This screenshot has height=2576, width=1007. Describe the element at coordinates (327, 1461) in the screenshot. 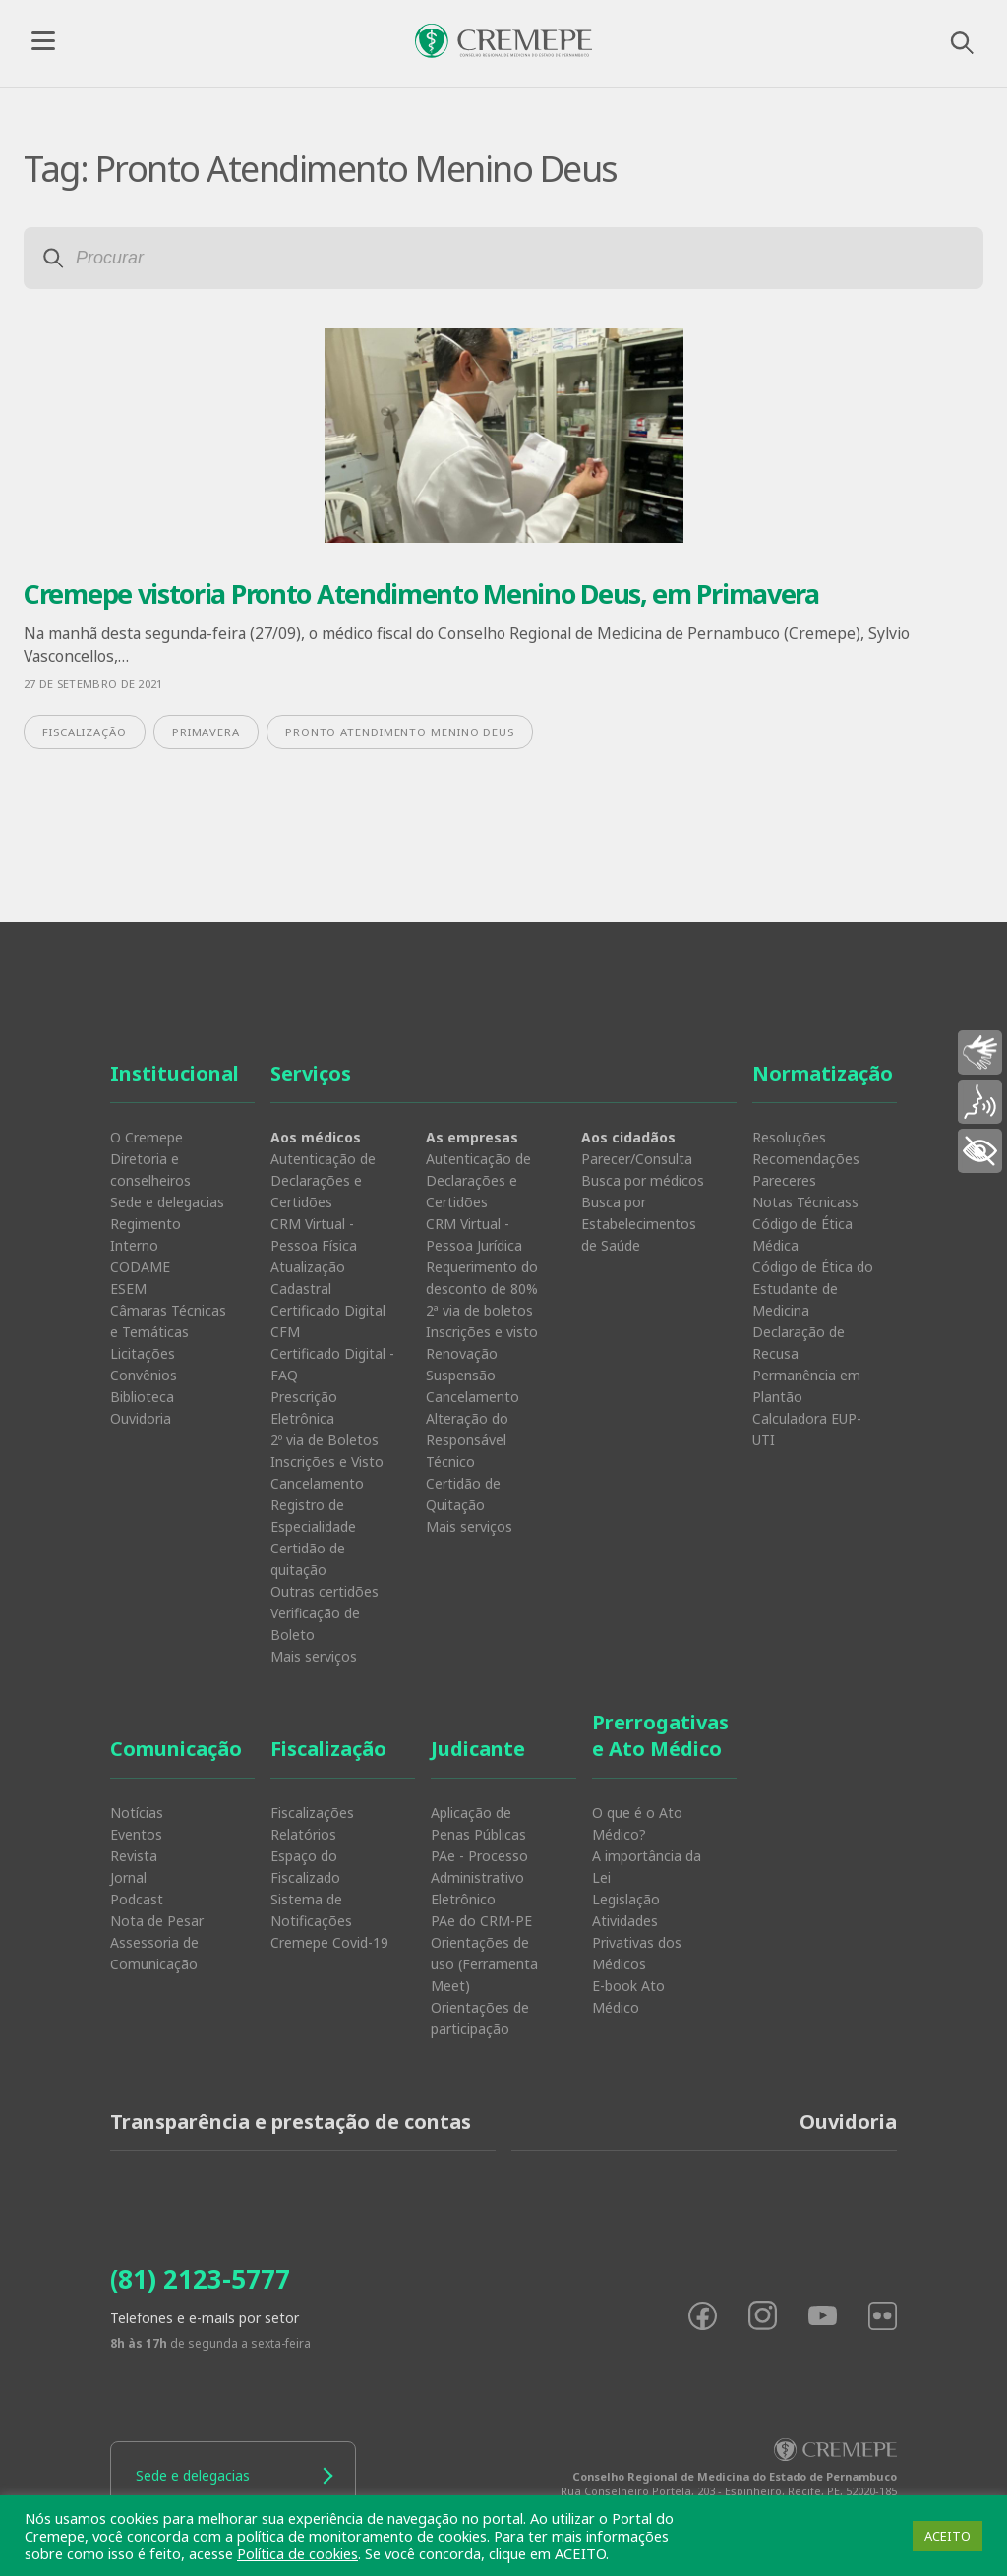

I see `Inscrições e Visto` at that location.